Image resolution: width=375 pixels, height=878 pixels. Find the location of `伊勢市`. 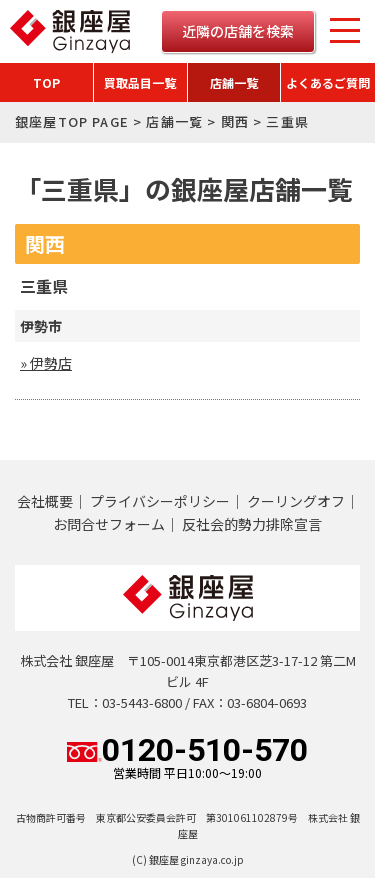

伊勢市 is located at coordinates (41, 326).